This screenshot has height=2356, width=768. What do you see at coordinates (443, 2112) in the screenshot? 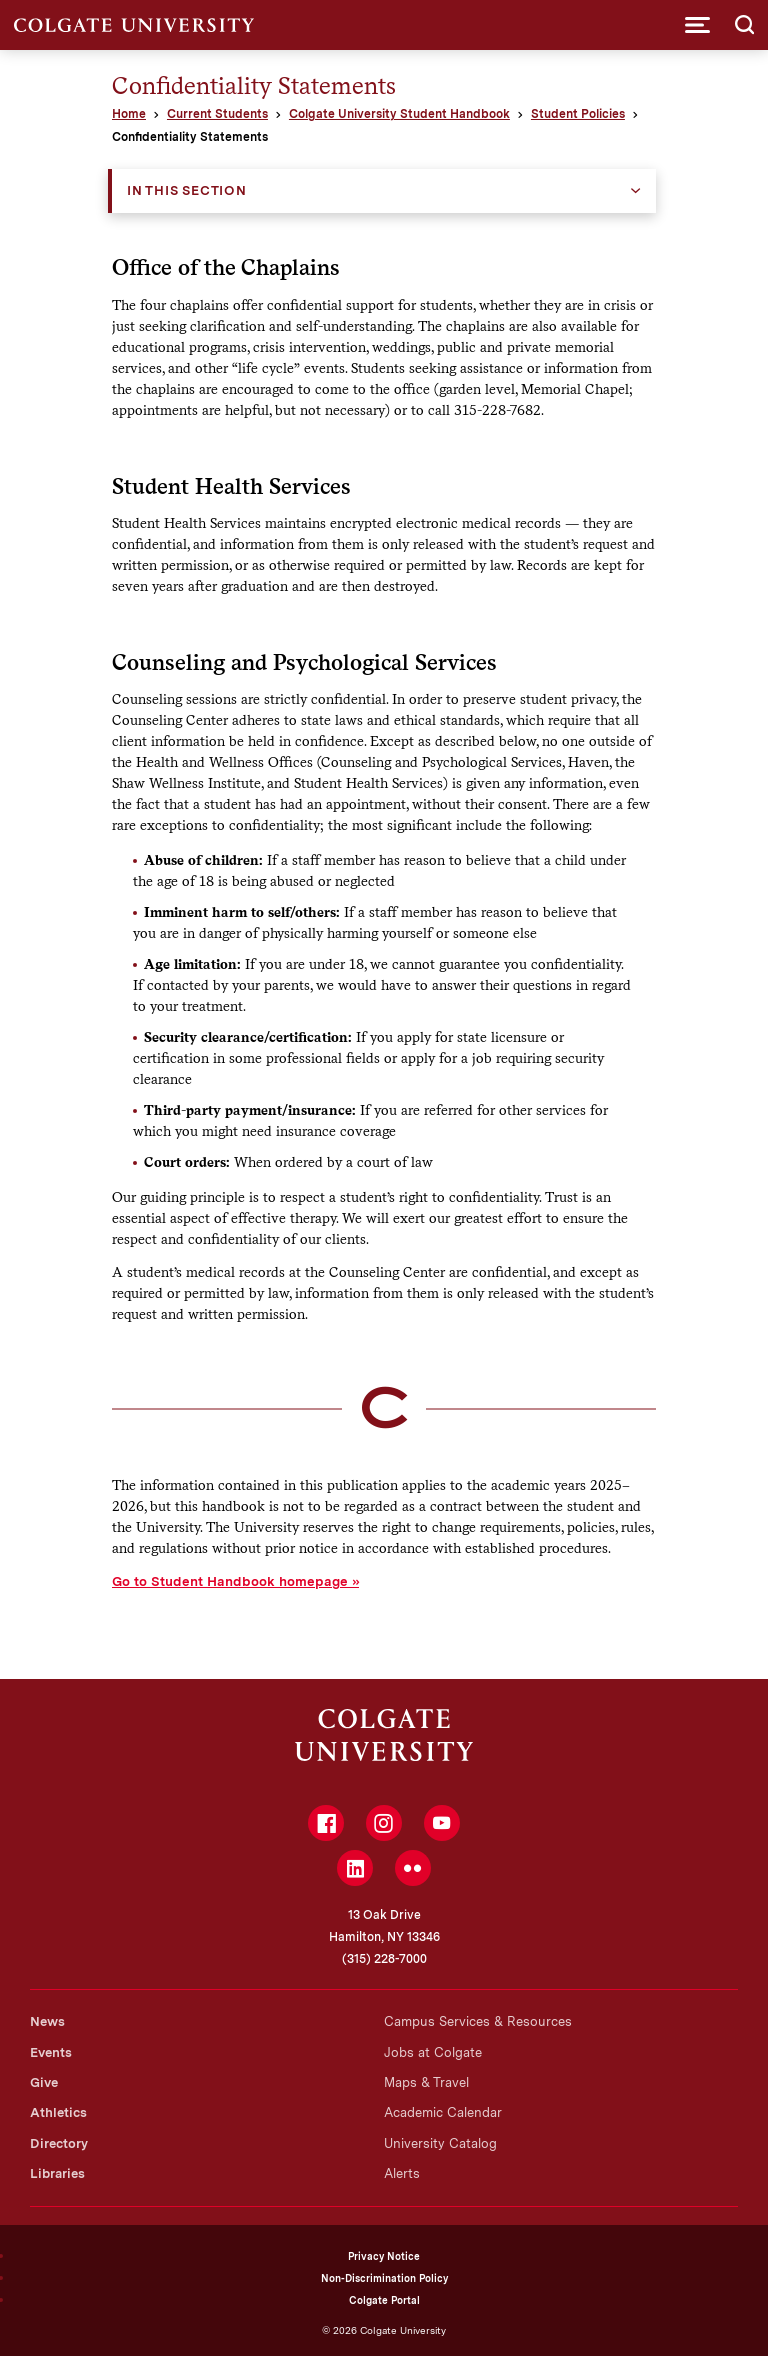
I see `Academic Calendar` at bounding box center [443, 2112].